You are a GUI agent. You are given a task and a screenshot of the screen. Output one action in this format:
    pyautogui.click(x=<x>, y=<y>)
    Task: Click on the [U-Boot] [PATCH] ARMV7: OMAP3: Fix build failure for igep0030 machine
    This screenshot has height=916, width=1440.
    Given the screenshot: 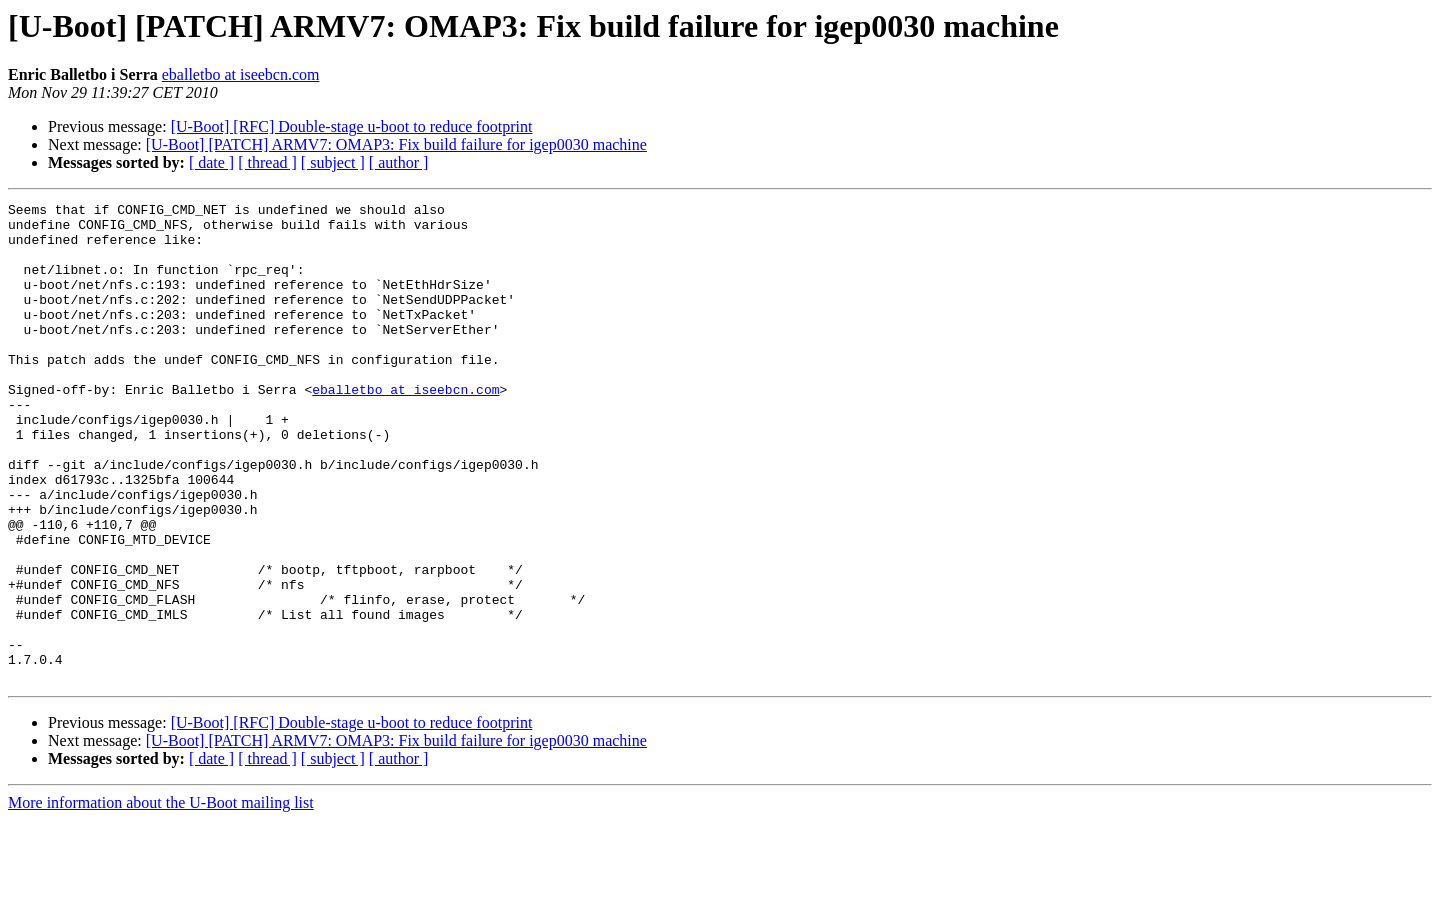 What is the action you would take?
    pyautogui.click(x=396, y=144)
    